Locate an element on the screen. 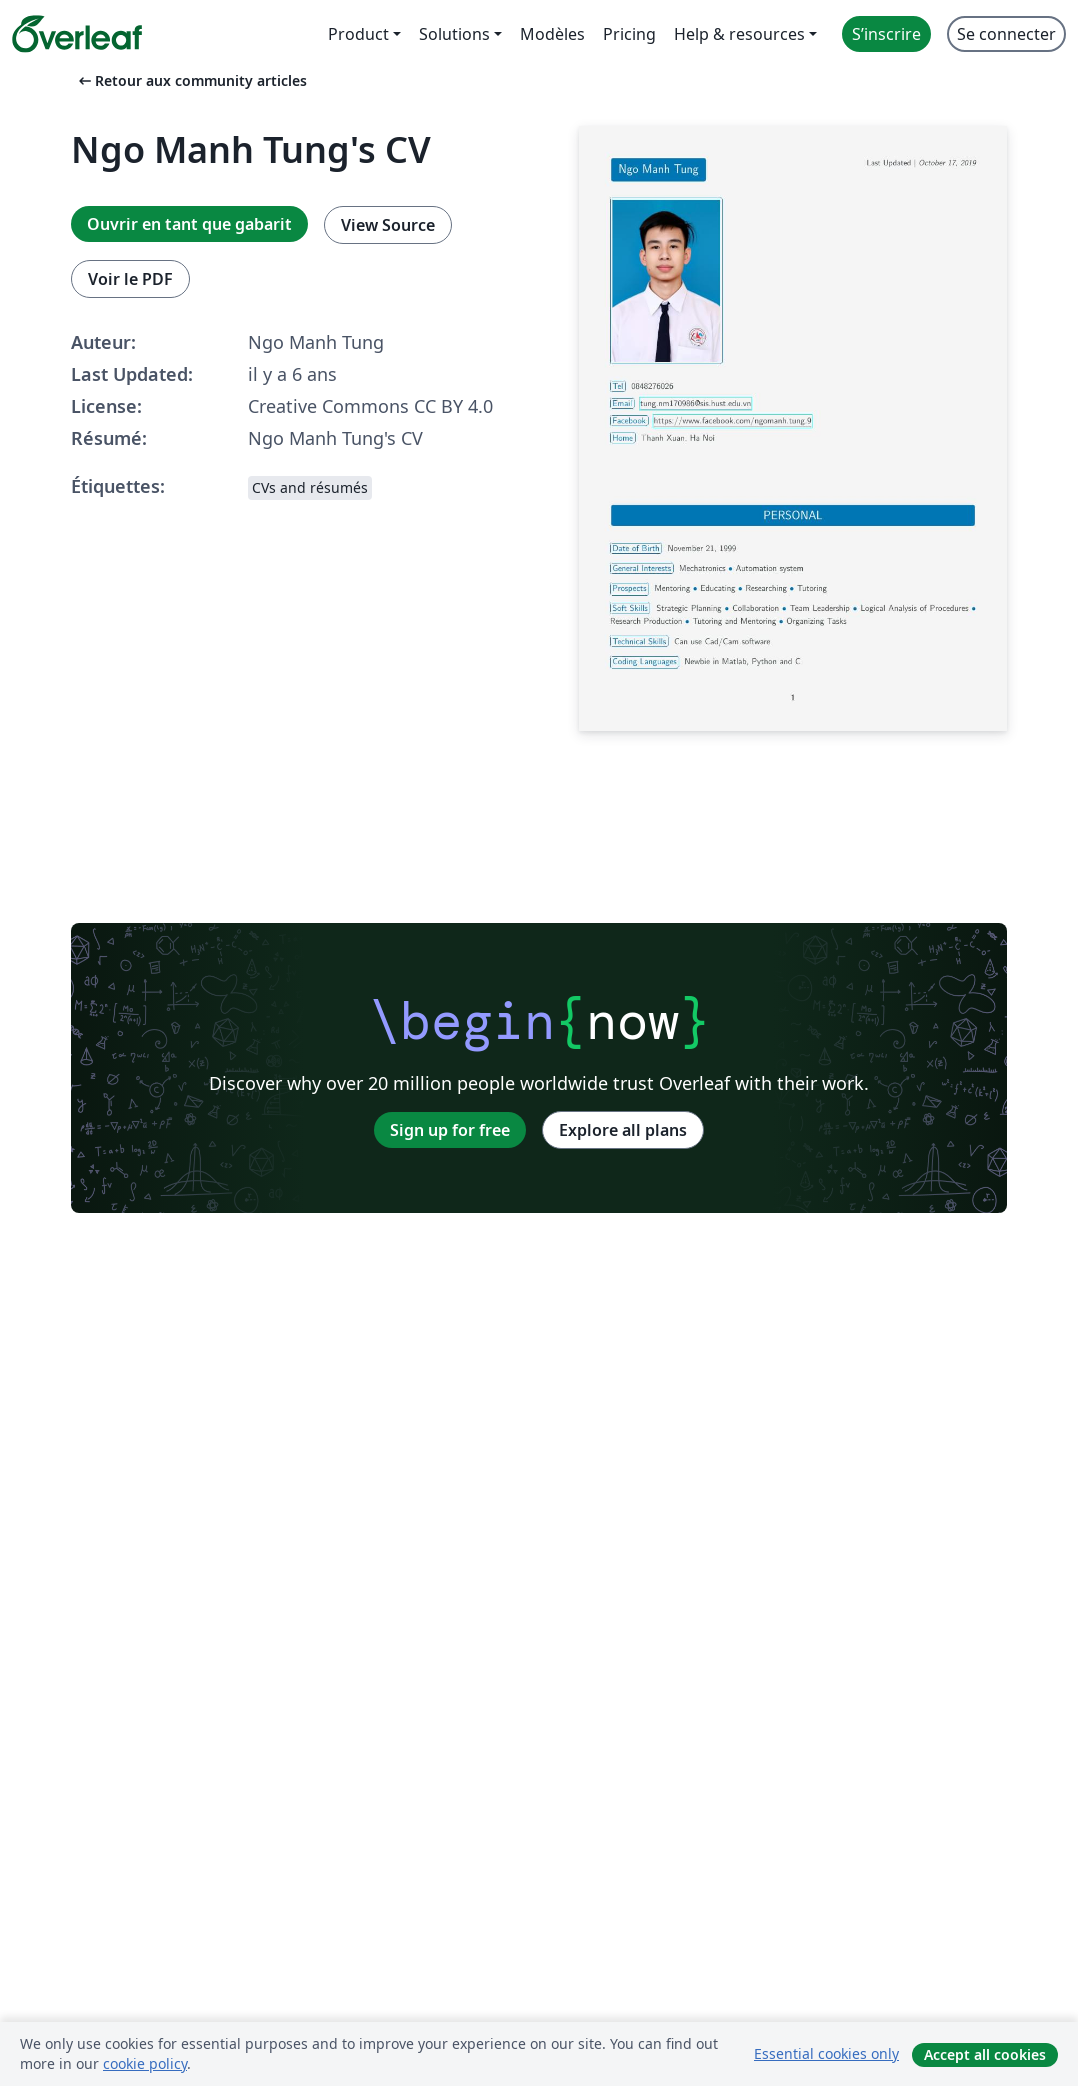  Solutions [menuitem] is located at coordinates (454, 34).